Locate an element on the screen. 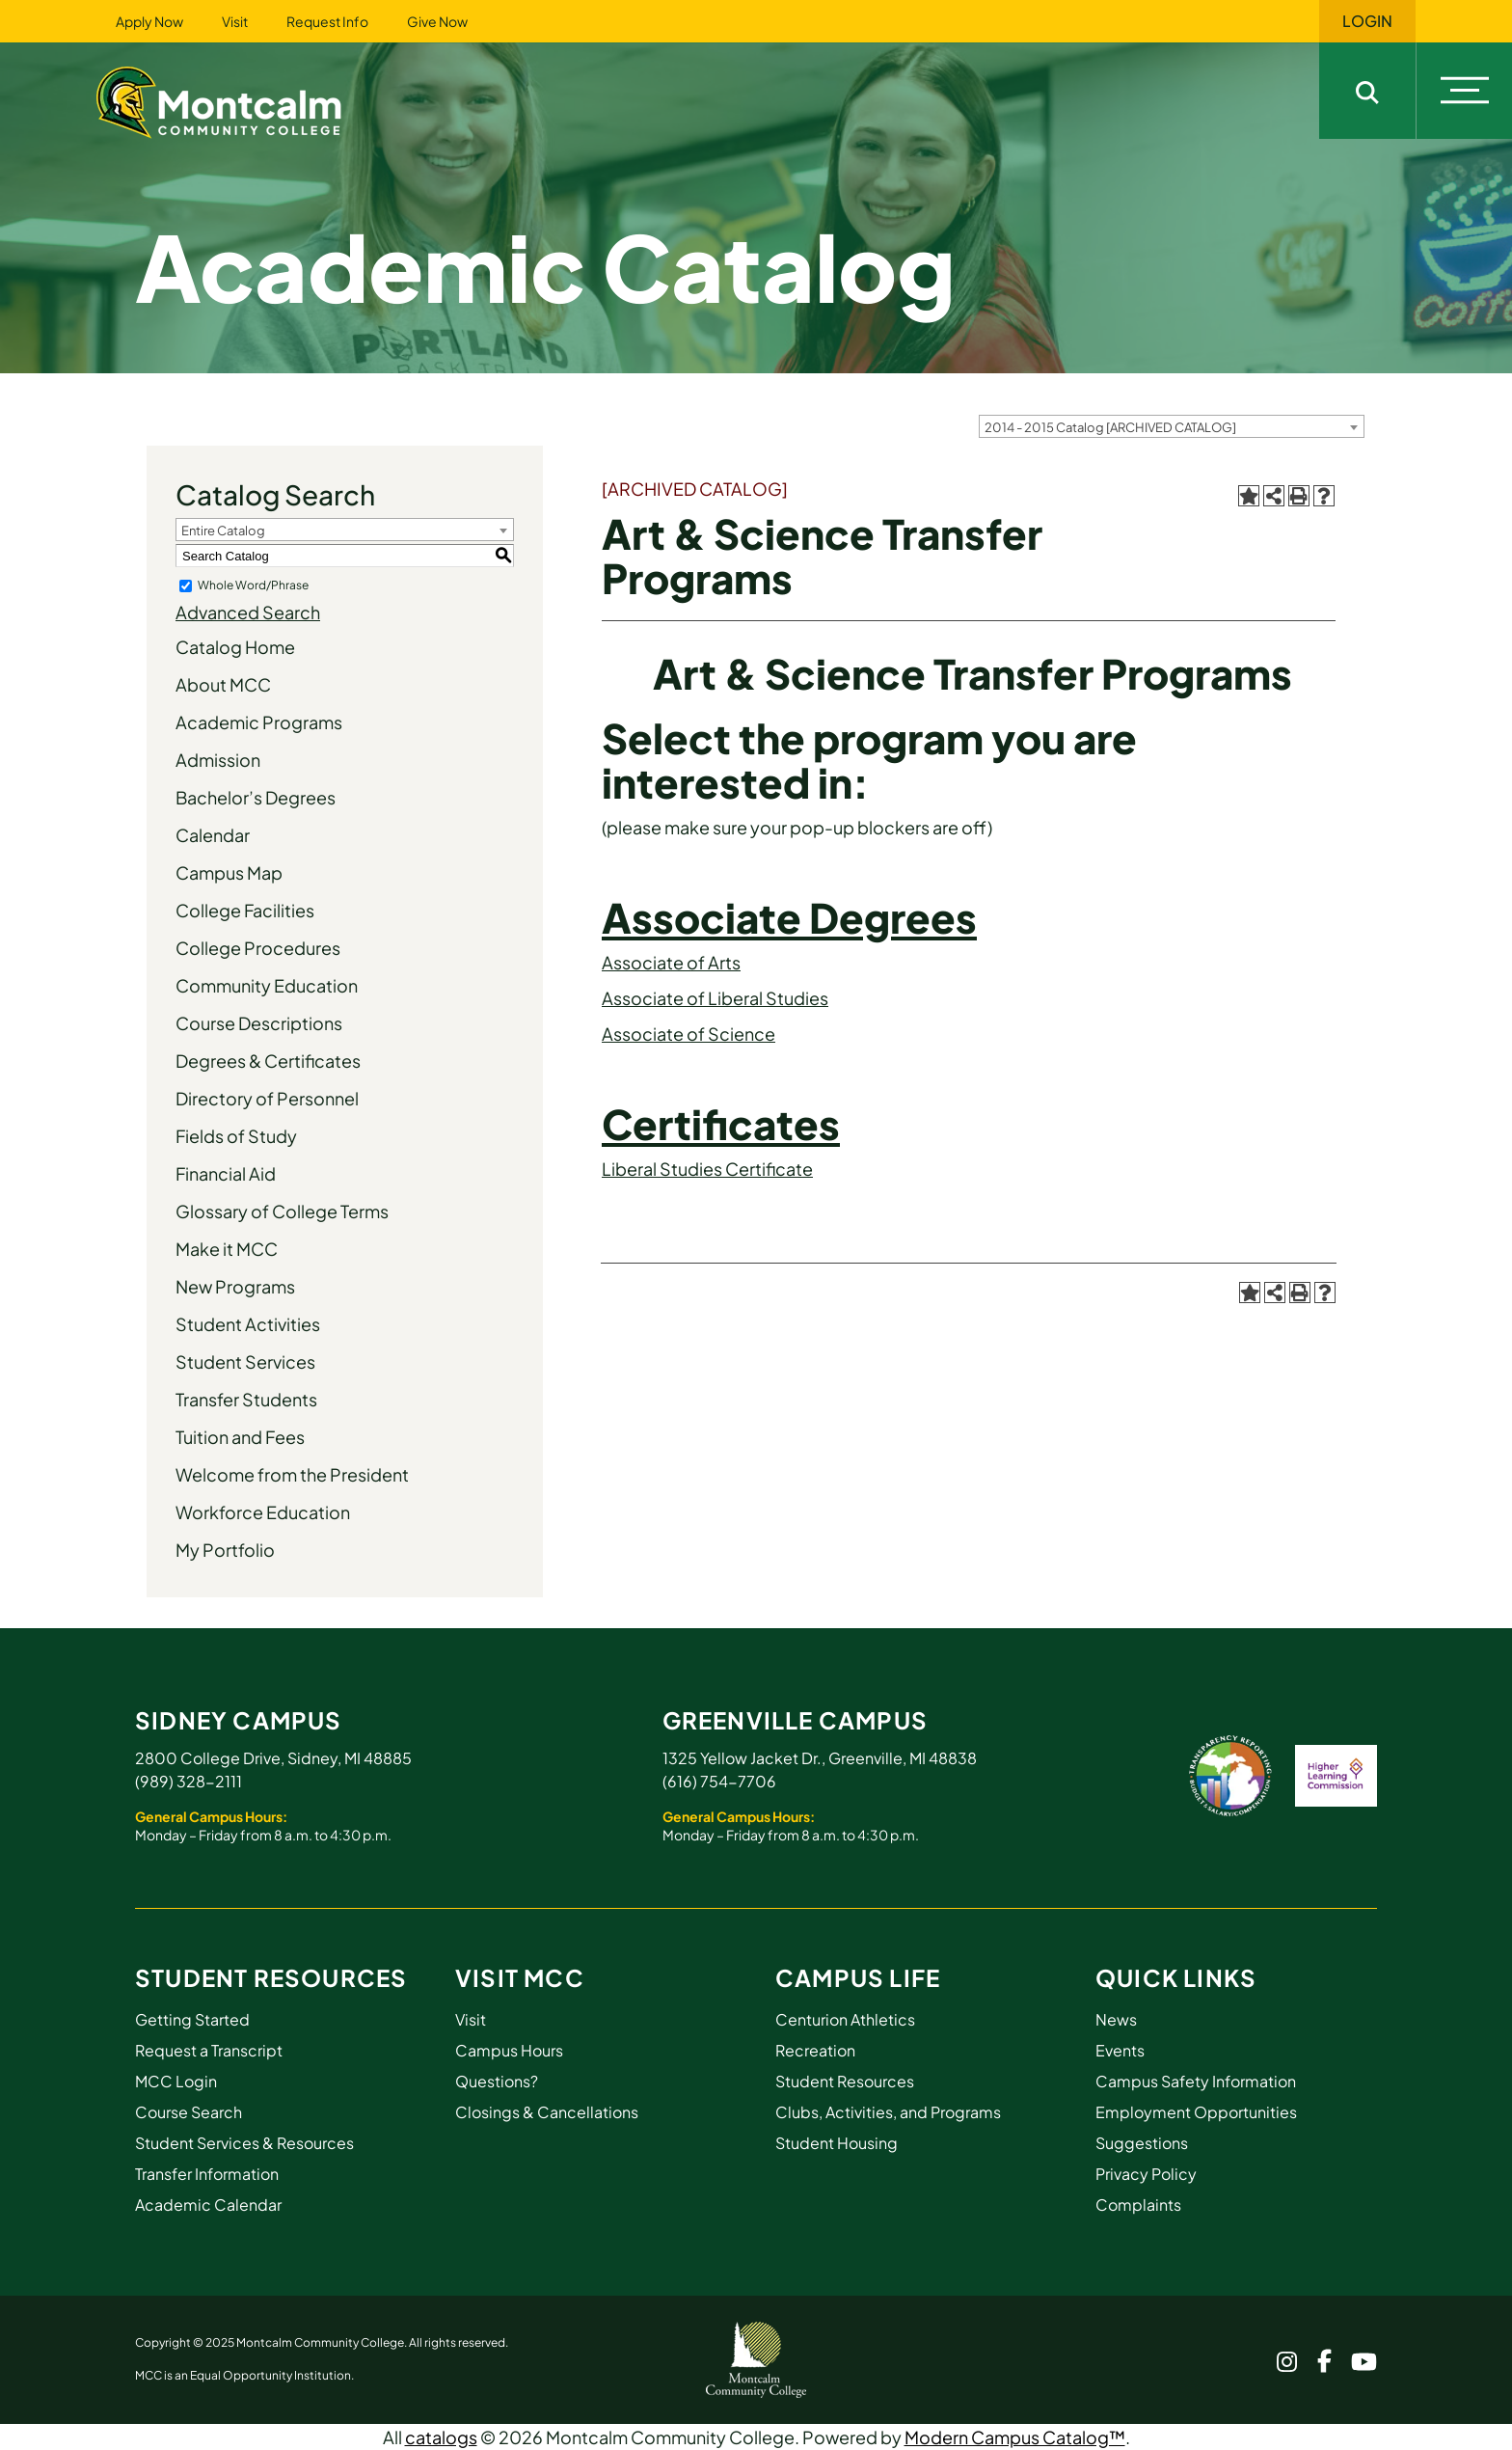  Transfer Students is located at coordinates (246, 1399).